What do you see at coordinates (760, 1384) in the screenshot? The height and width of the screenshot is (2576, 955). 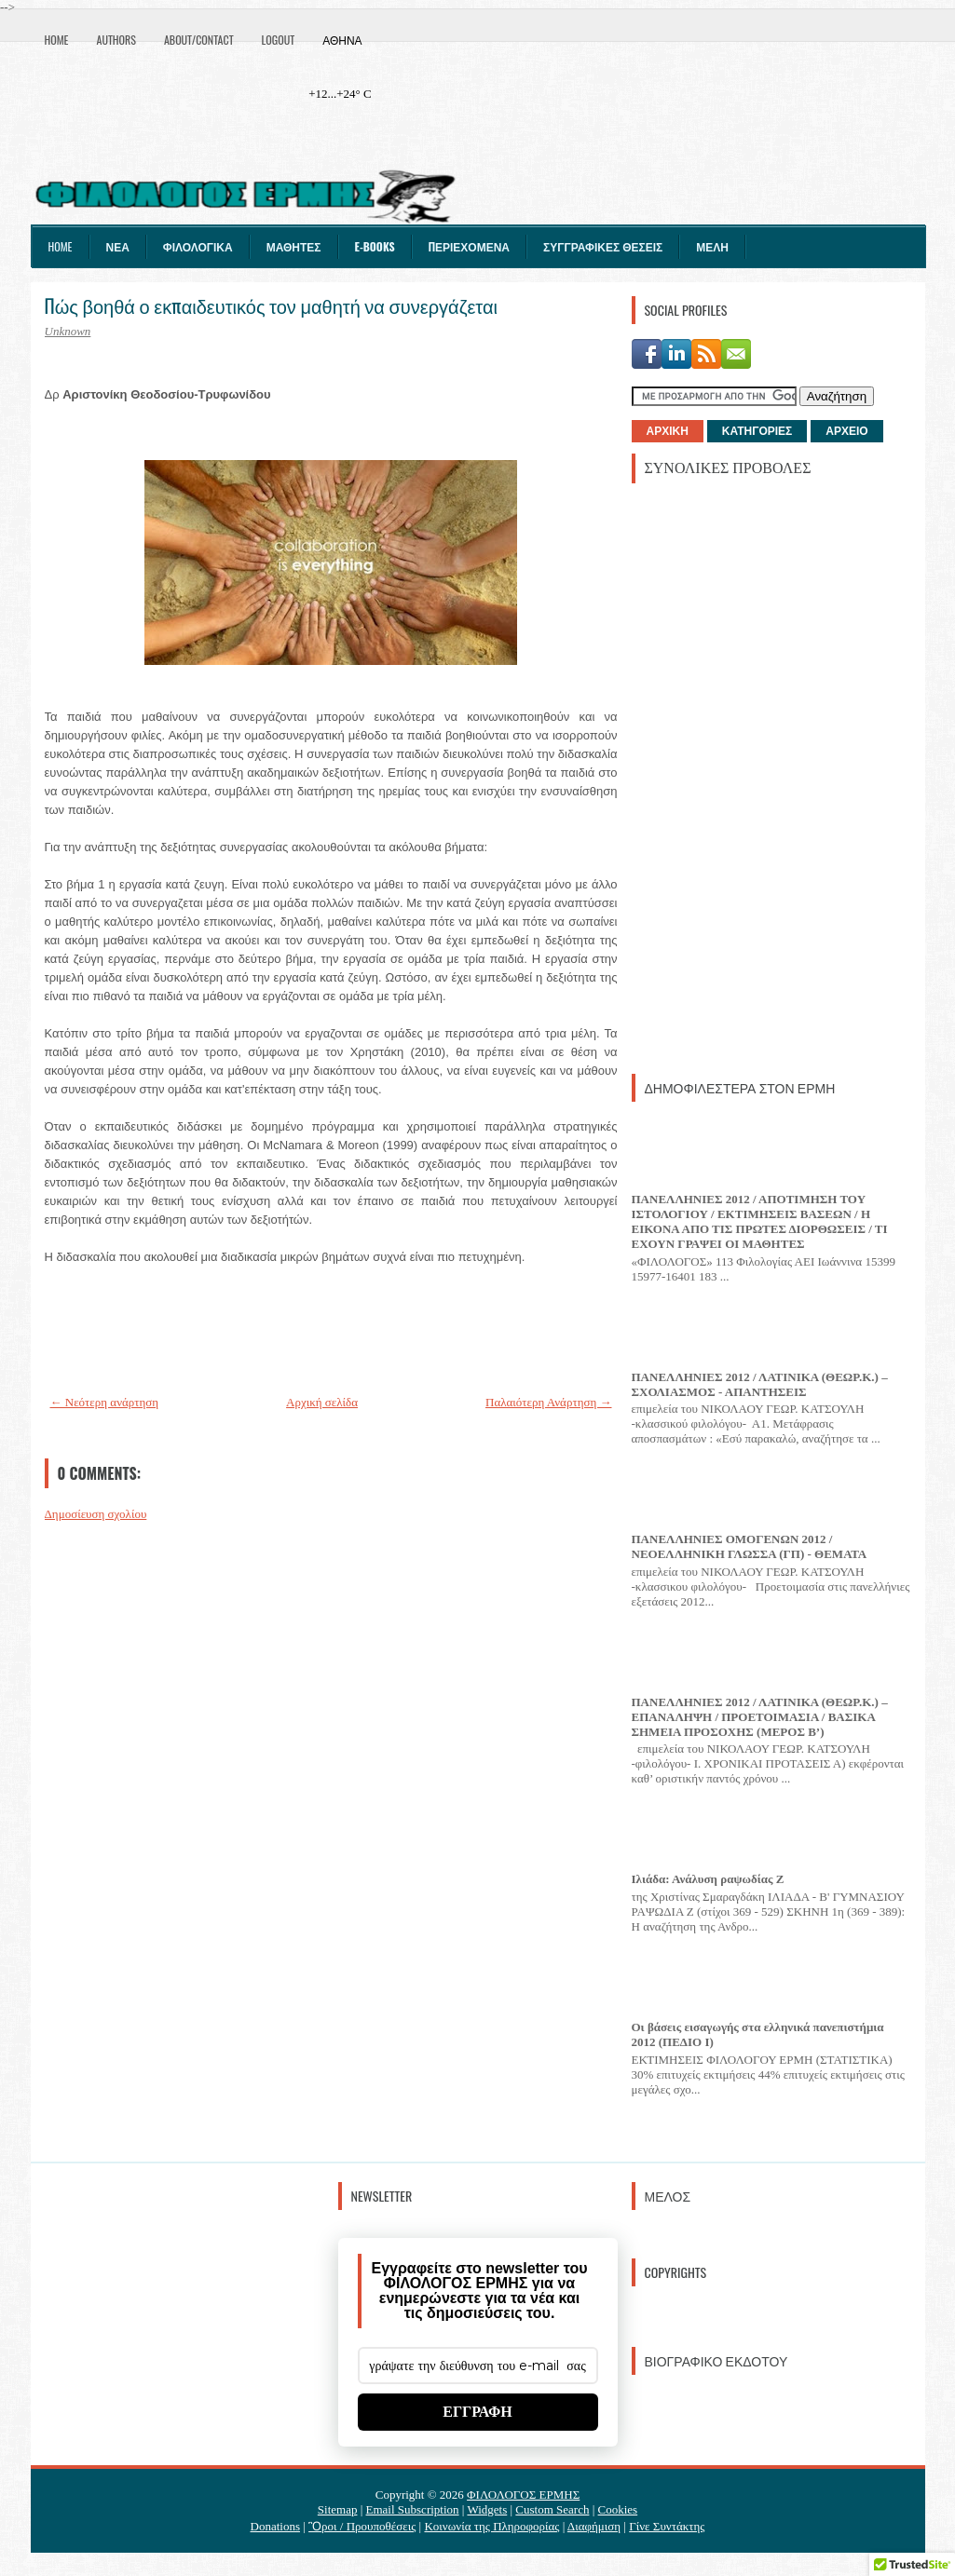 I see `ΠΑΝΕΛΛΗΝΙΕΣ 2012 / ΛΑΤΙΝΙΚΑ (ΘΕΩΡ.Κ.) – ΣΧΟΛΙΑΣΜΟΣ - ΑΠΑΝΤΗΣΕΙΣ` at bounding box center [760, 1384].